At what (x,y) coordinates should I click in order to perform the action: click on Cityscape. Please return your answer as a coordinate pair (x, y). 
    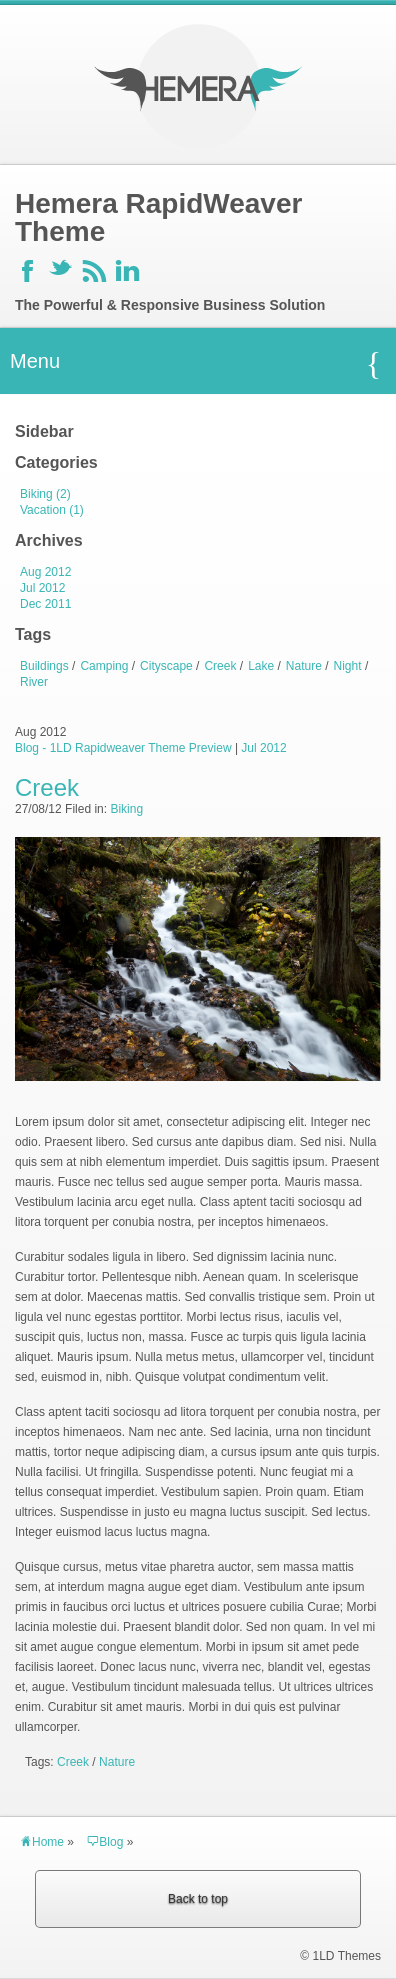
    Looking at the image, I should click on (166, 666).